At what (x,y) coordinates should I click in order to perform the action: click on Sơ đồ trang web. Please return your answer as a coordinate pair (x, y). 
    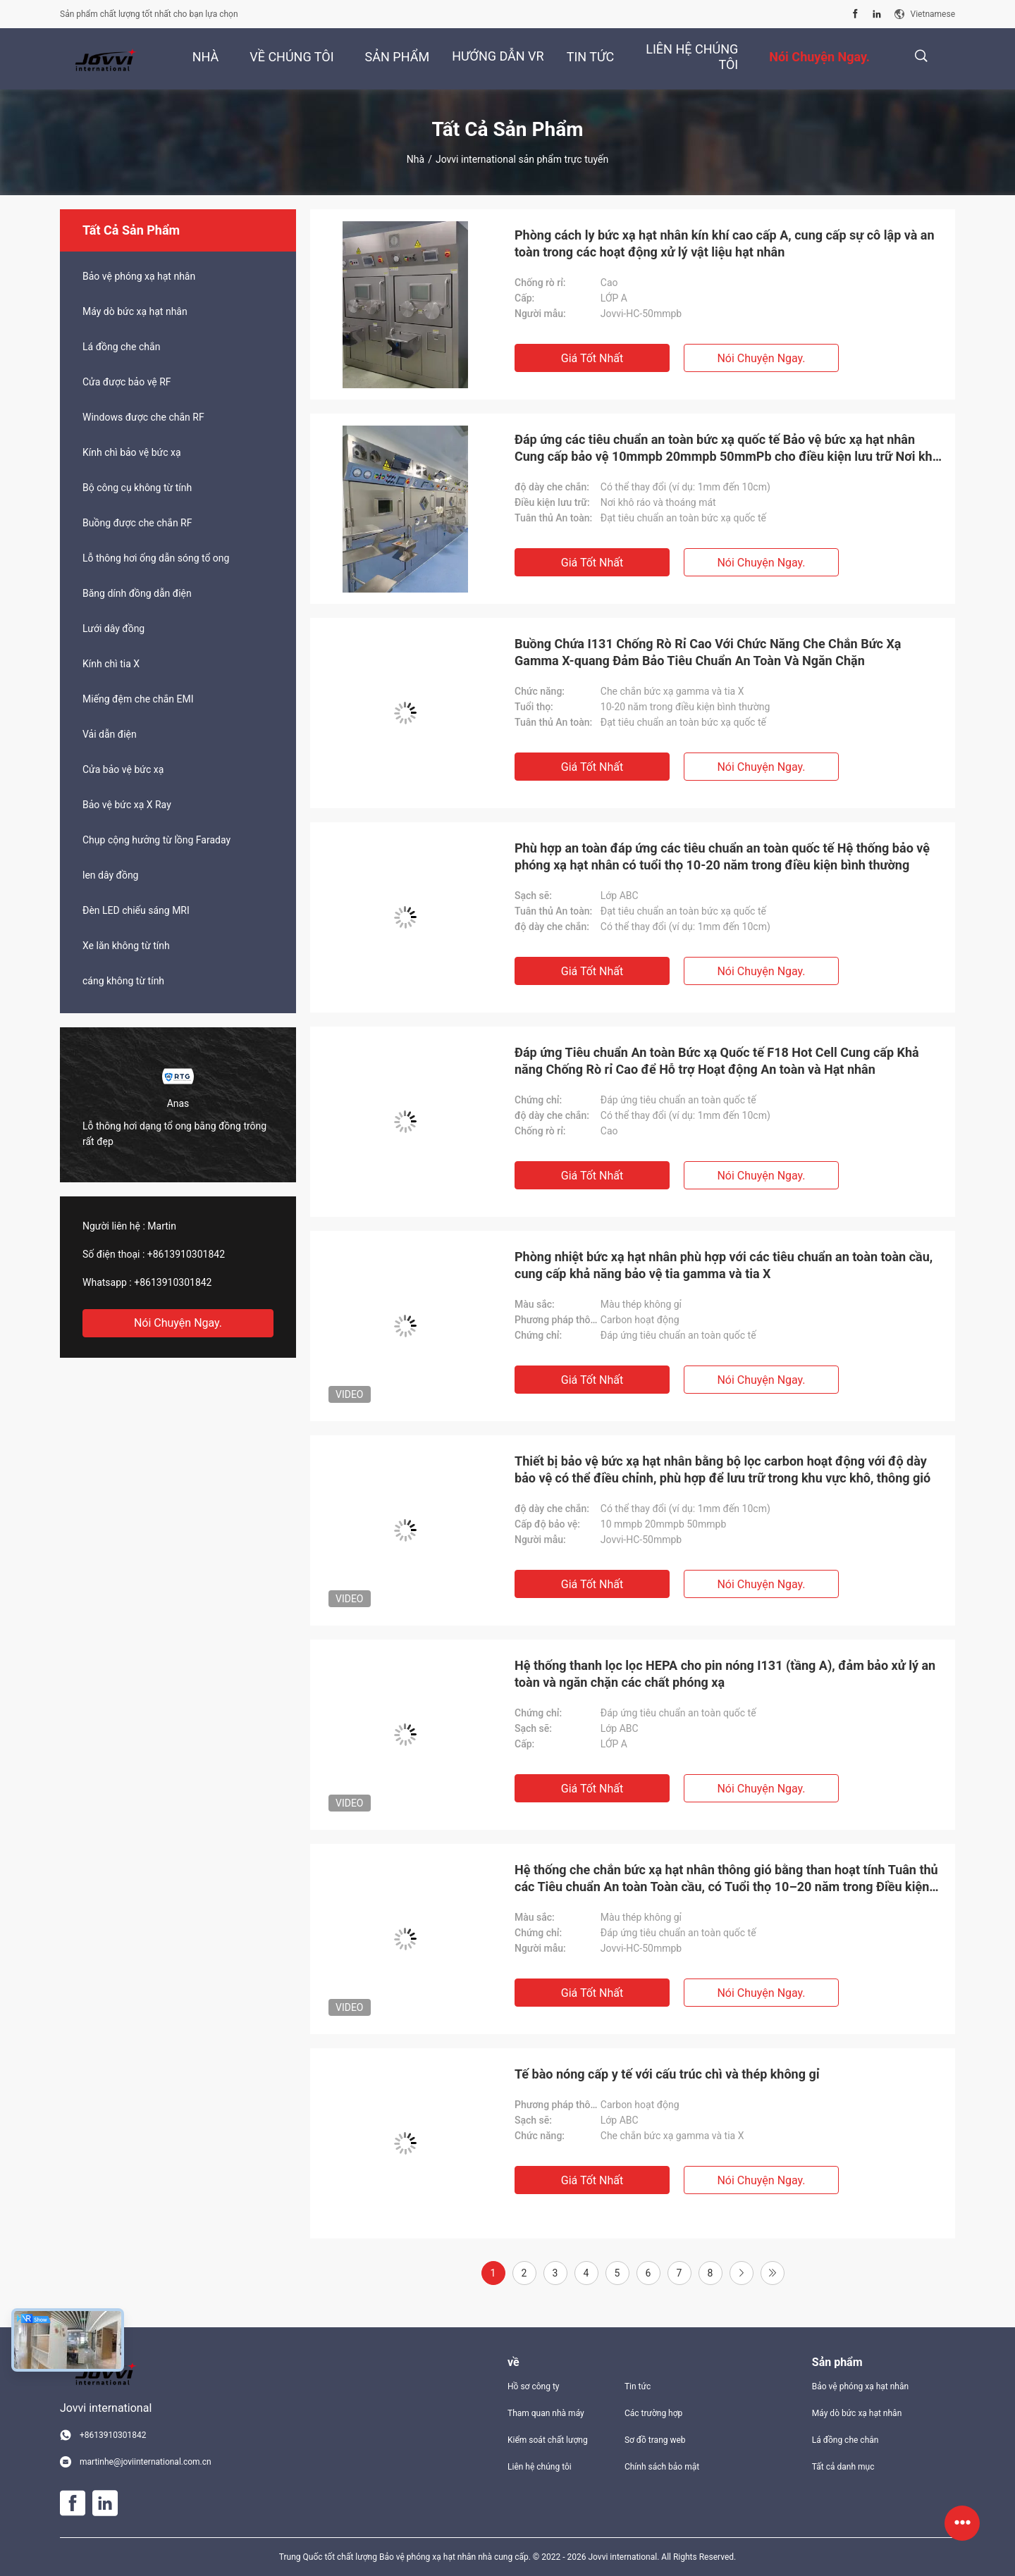
    Looking at the image, I should click on (655, 2440).